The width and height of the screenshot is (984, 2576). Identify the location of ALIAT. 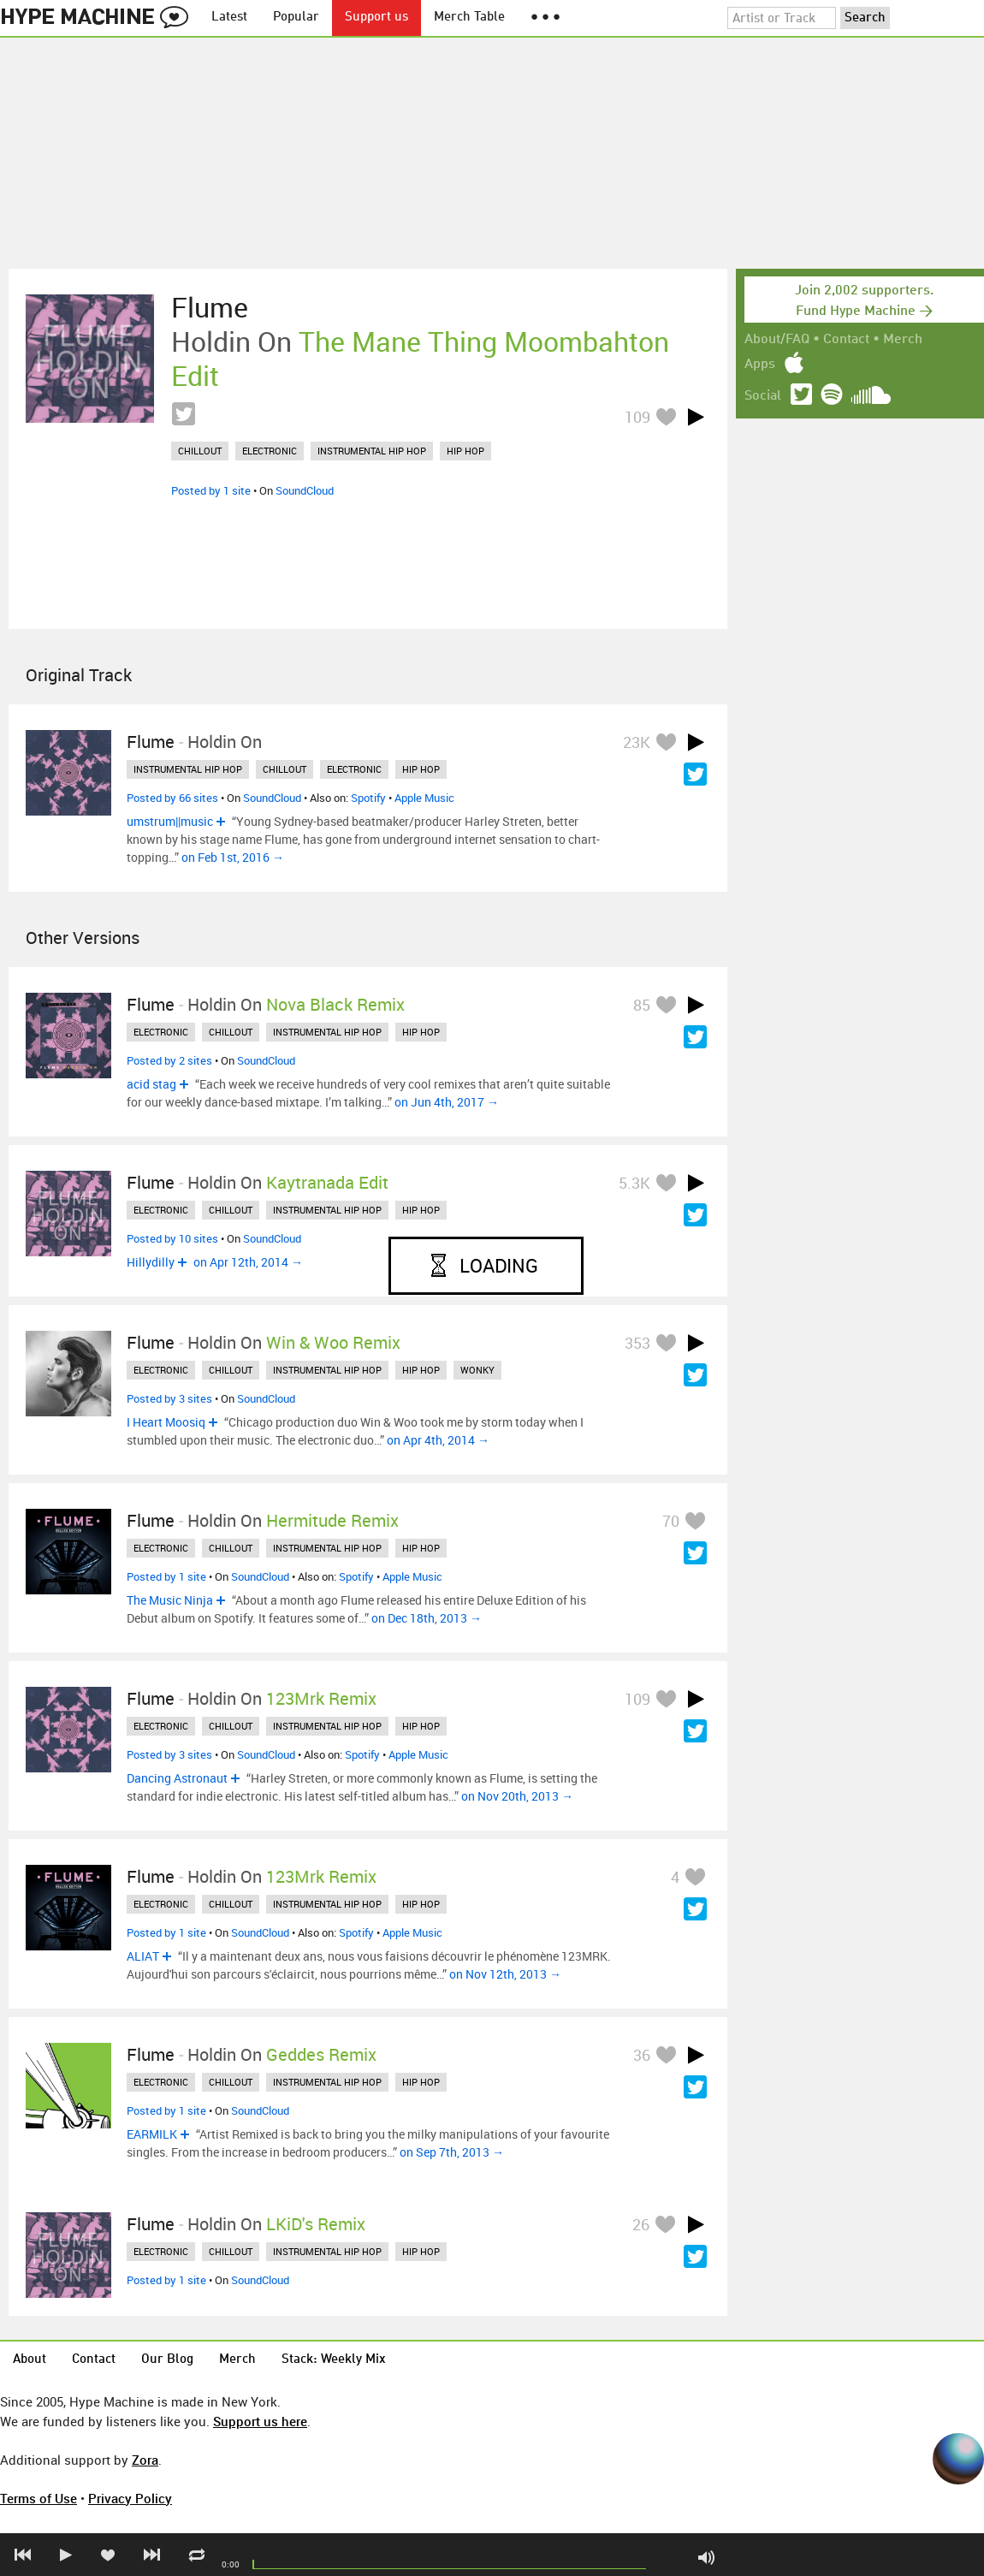
(143, 1956).